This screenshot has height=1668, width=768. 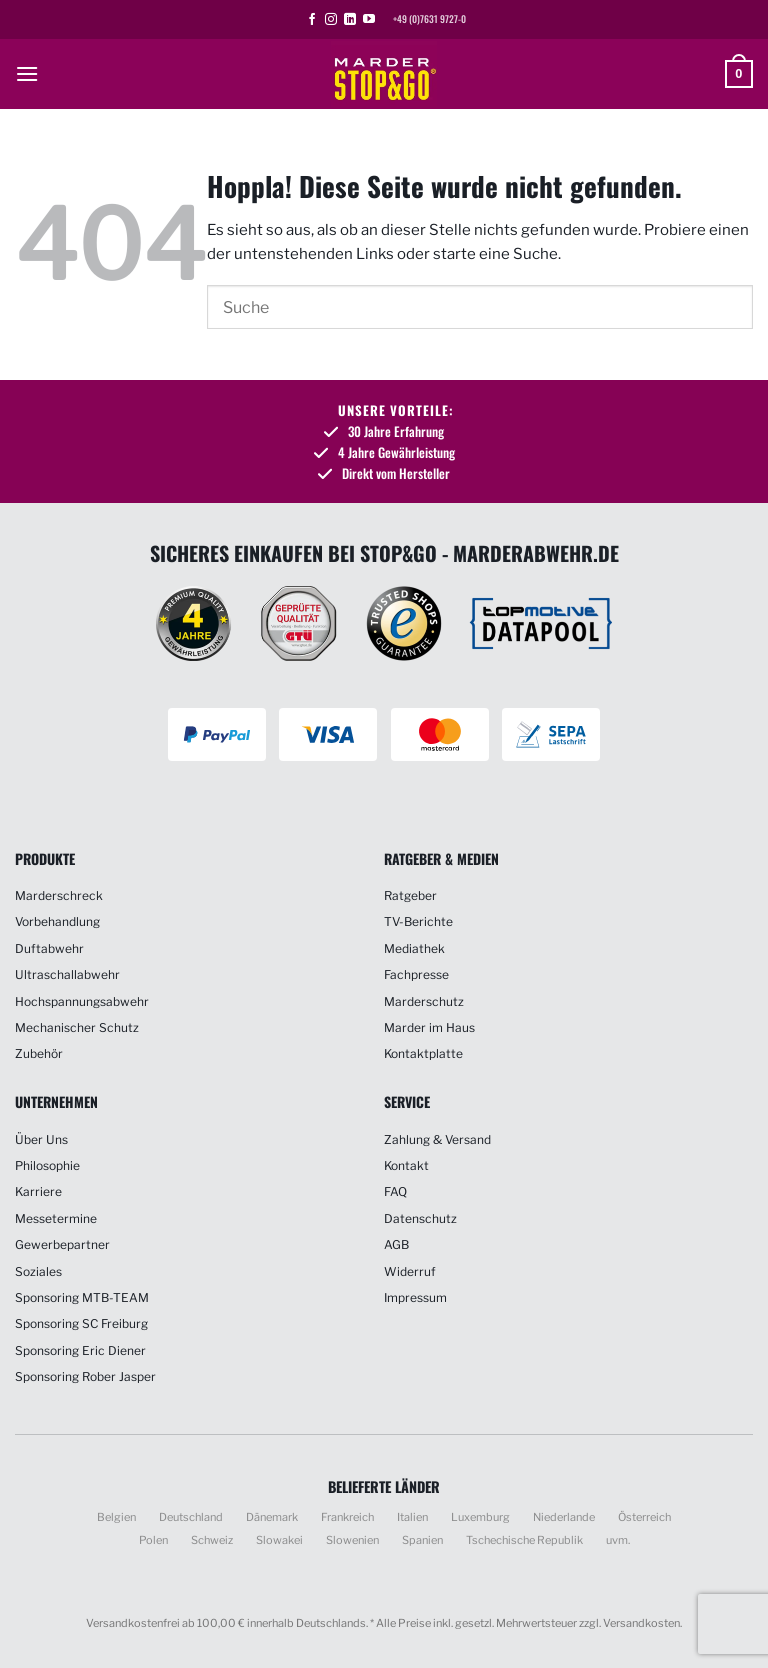 I want to click on Messetermine, so click(x=56, y=1218).